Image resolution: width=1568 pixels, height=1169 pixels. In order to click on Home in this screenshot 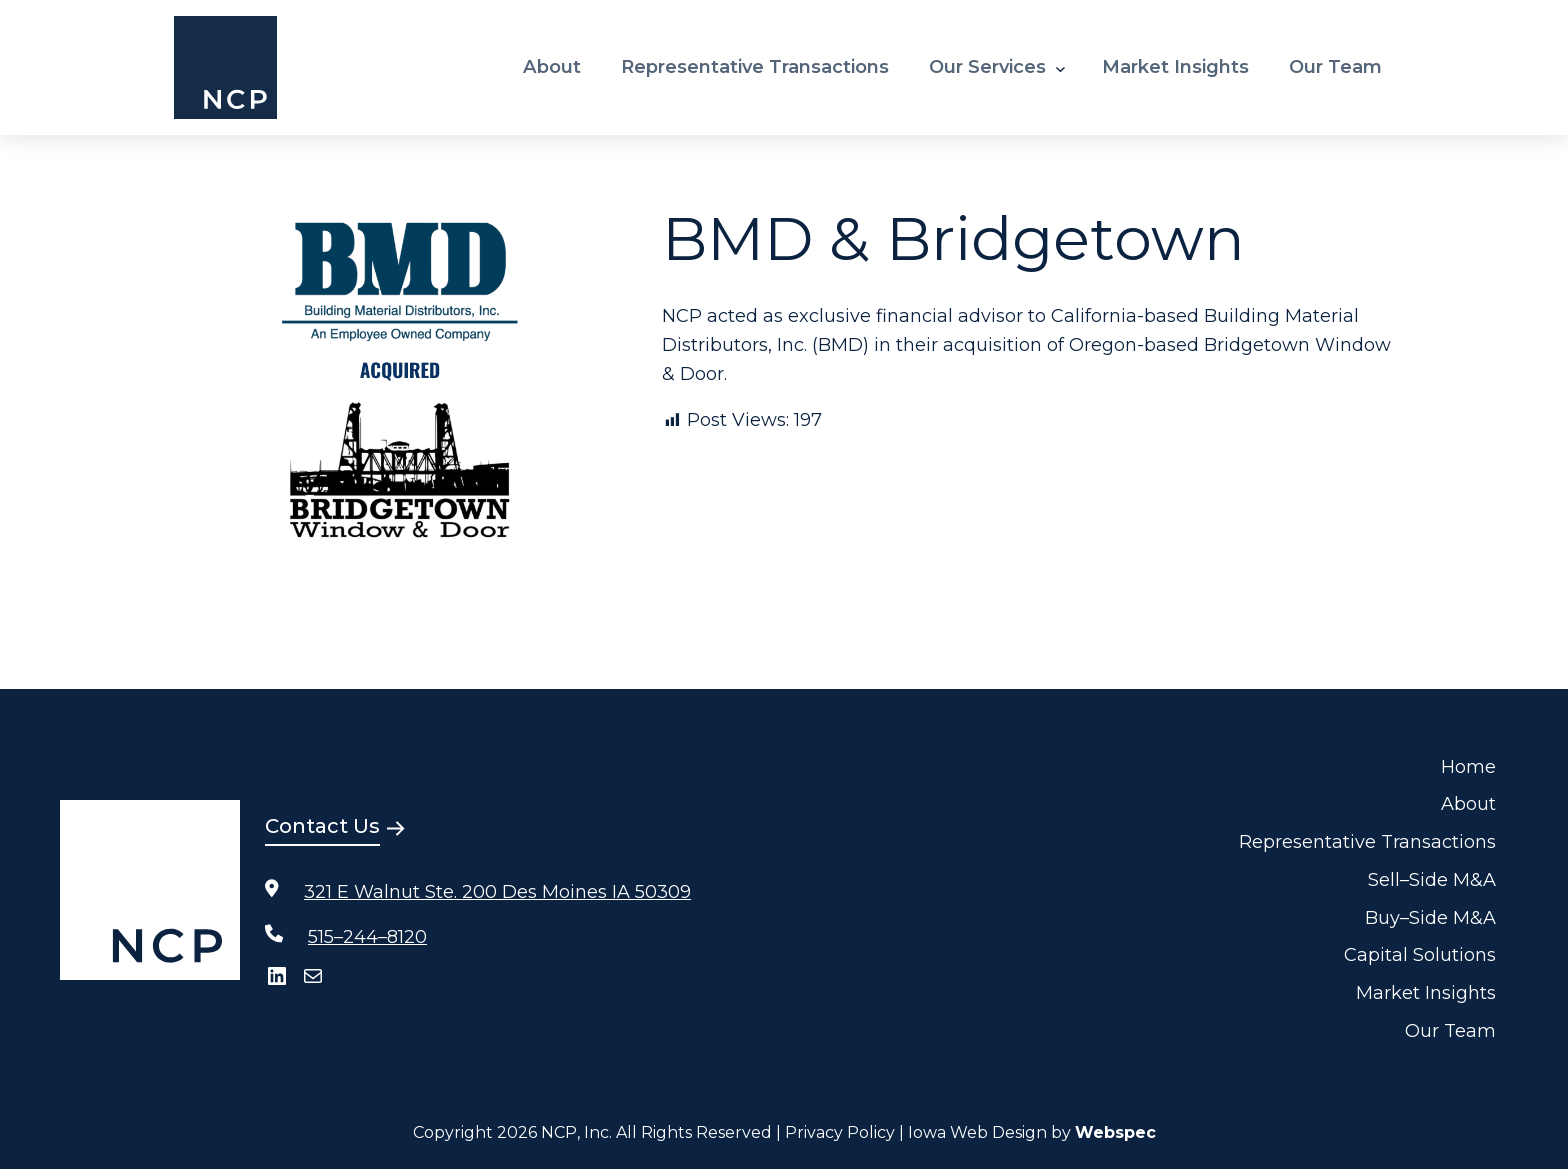, I will do `click(1468, 767)`.